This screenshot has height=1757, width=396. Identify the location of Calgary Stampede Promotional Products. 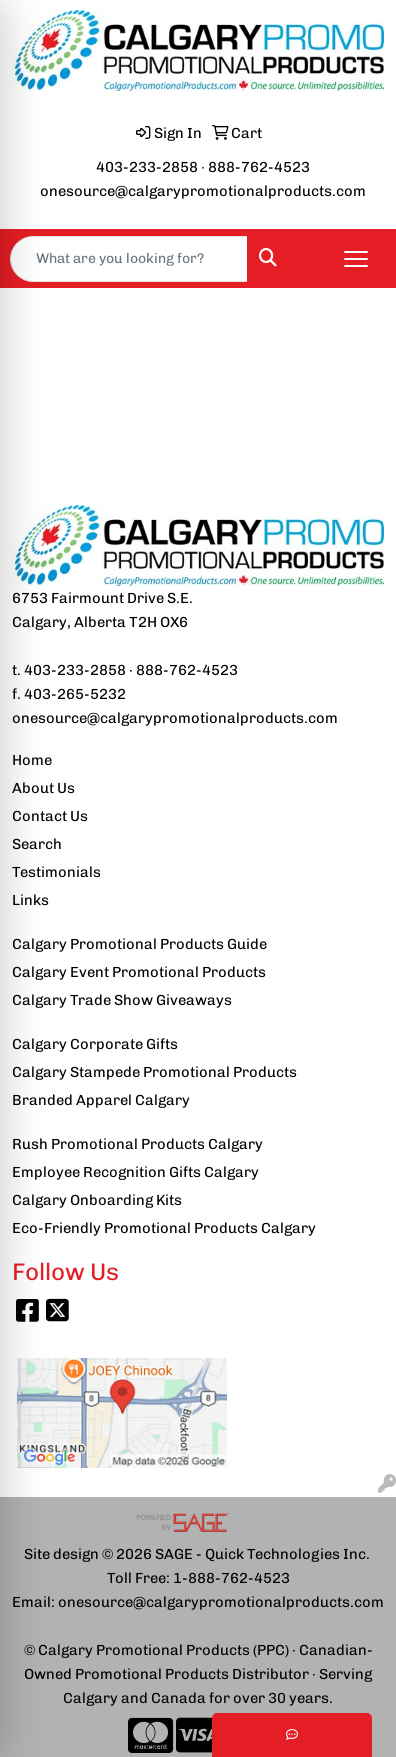
(154, 1072).